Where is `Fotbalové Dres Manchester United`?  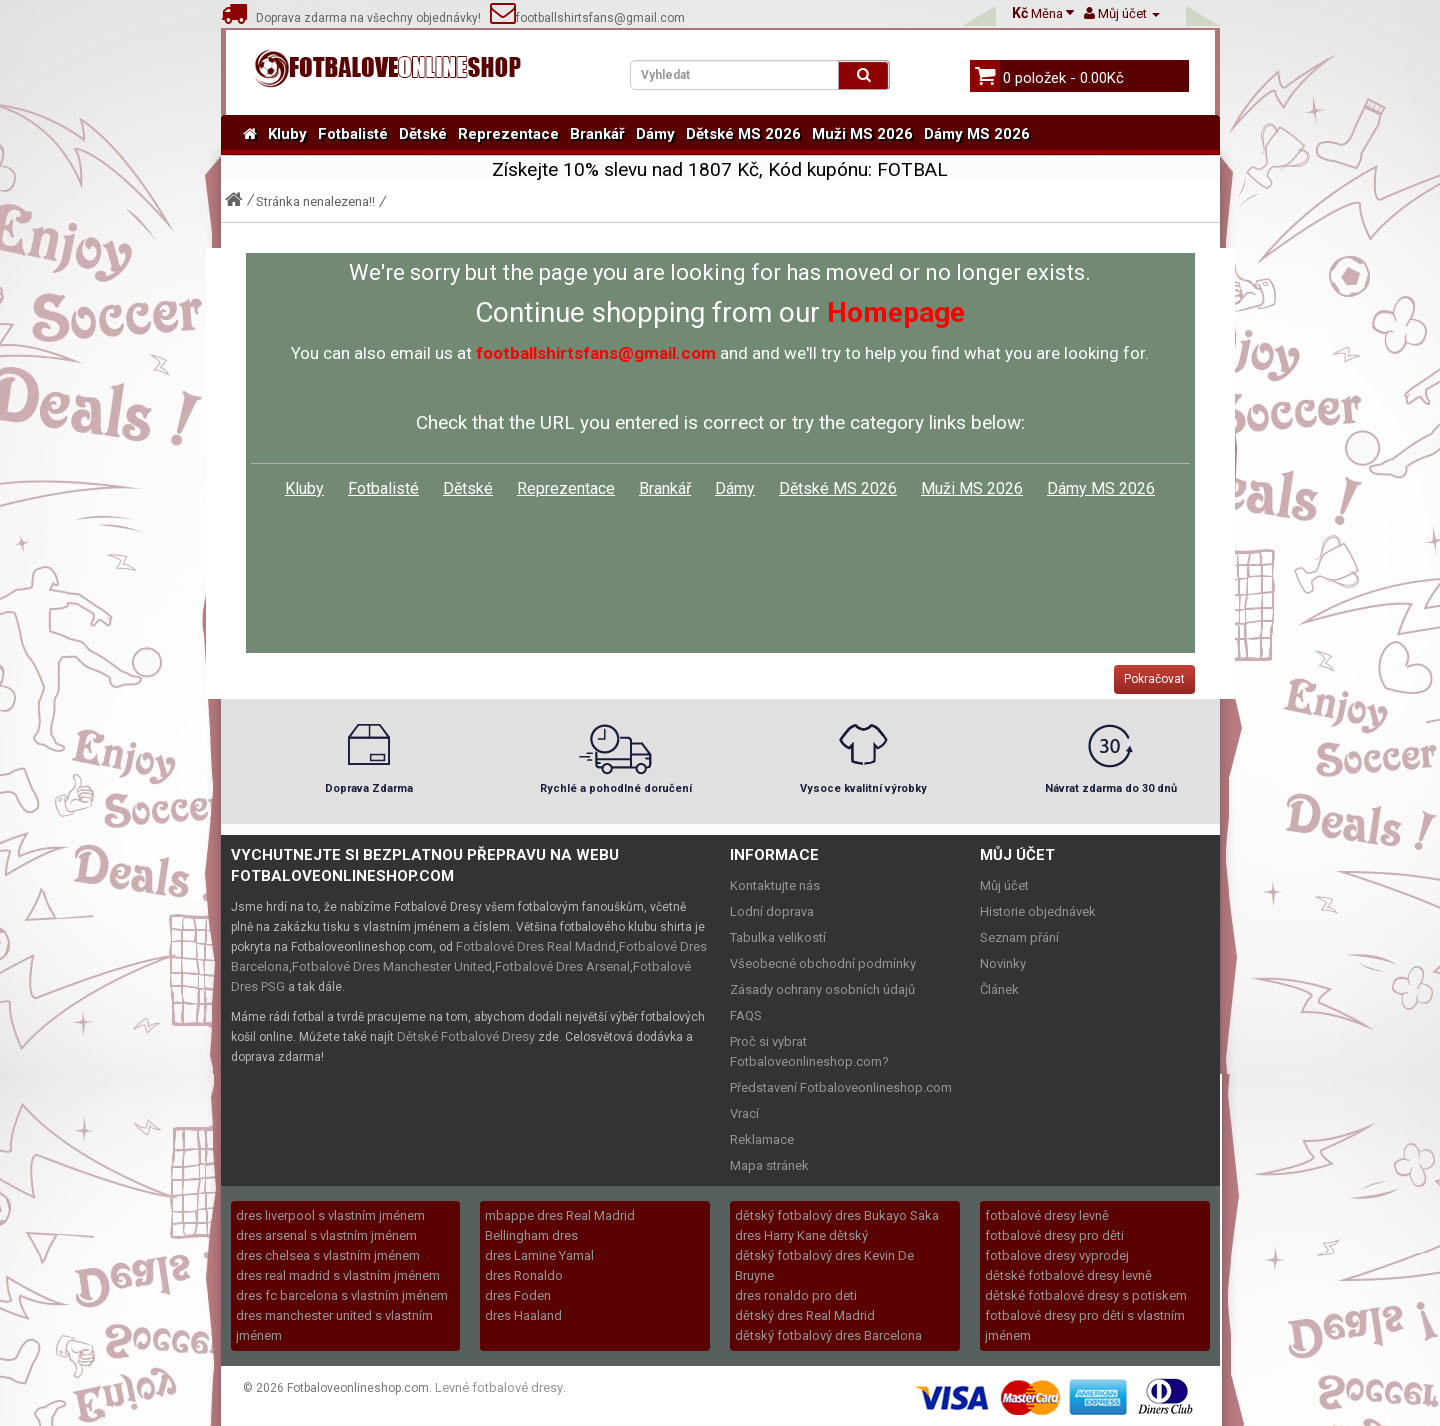 Fotbalové Dres Manchester United is located at coordinates (392, 966).